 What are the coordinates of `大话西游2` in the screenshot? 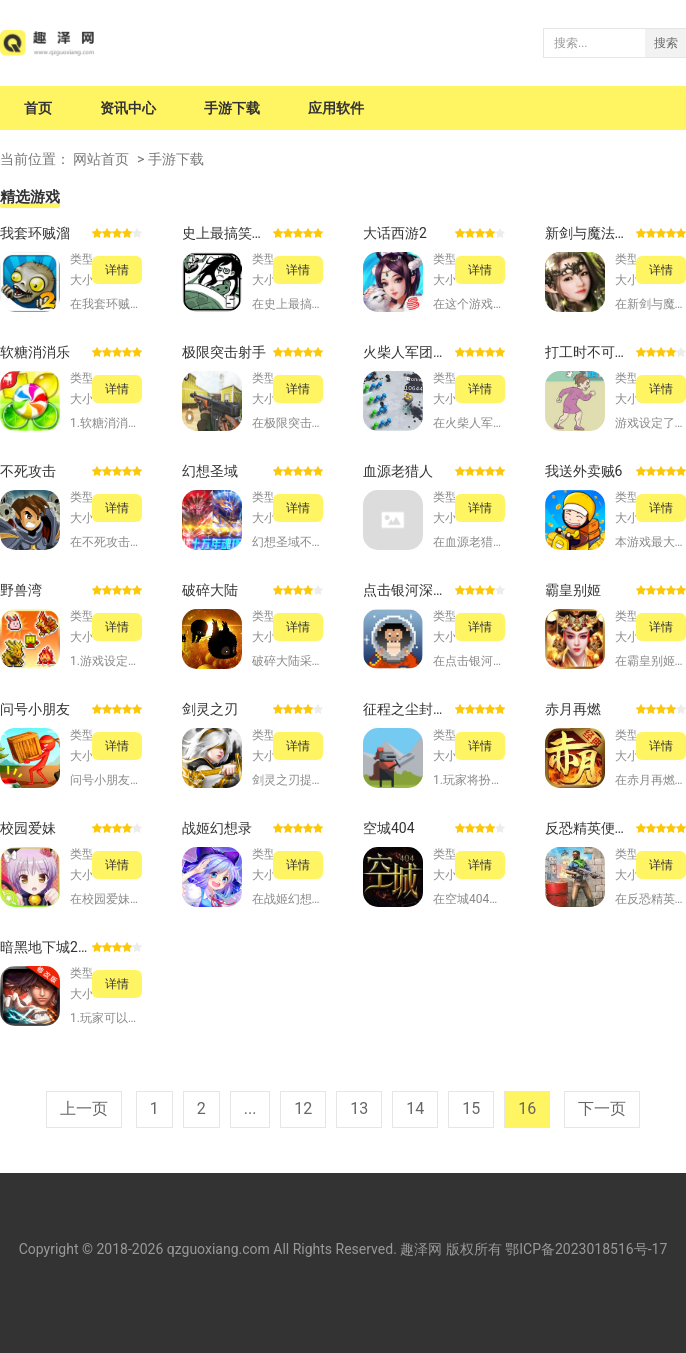 It's located at (395, 233).